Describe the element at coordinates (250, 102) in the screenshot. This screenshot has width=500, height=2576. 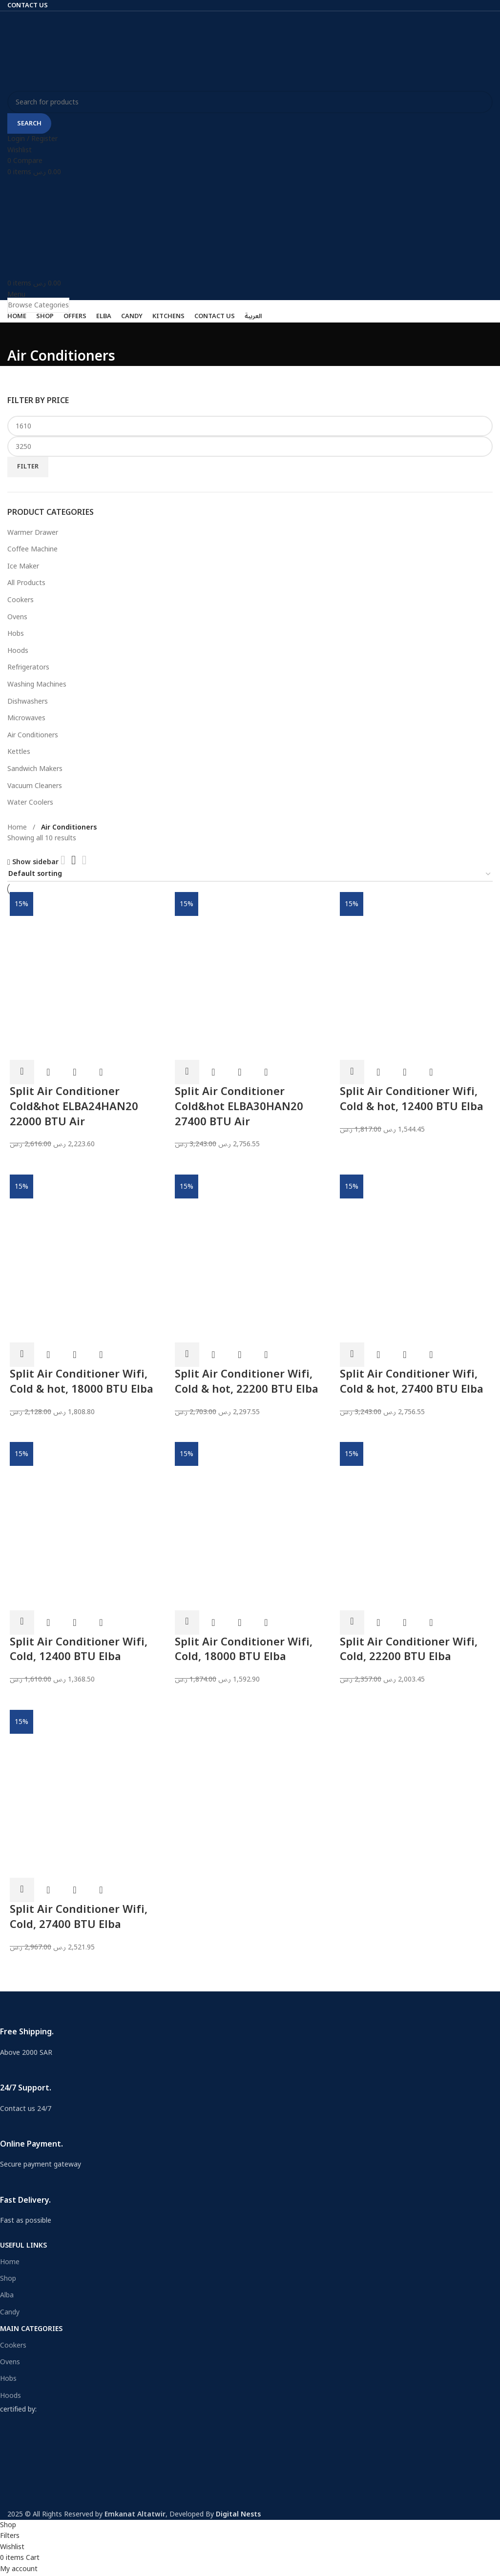
I see `[Search]` at that location.